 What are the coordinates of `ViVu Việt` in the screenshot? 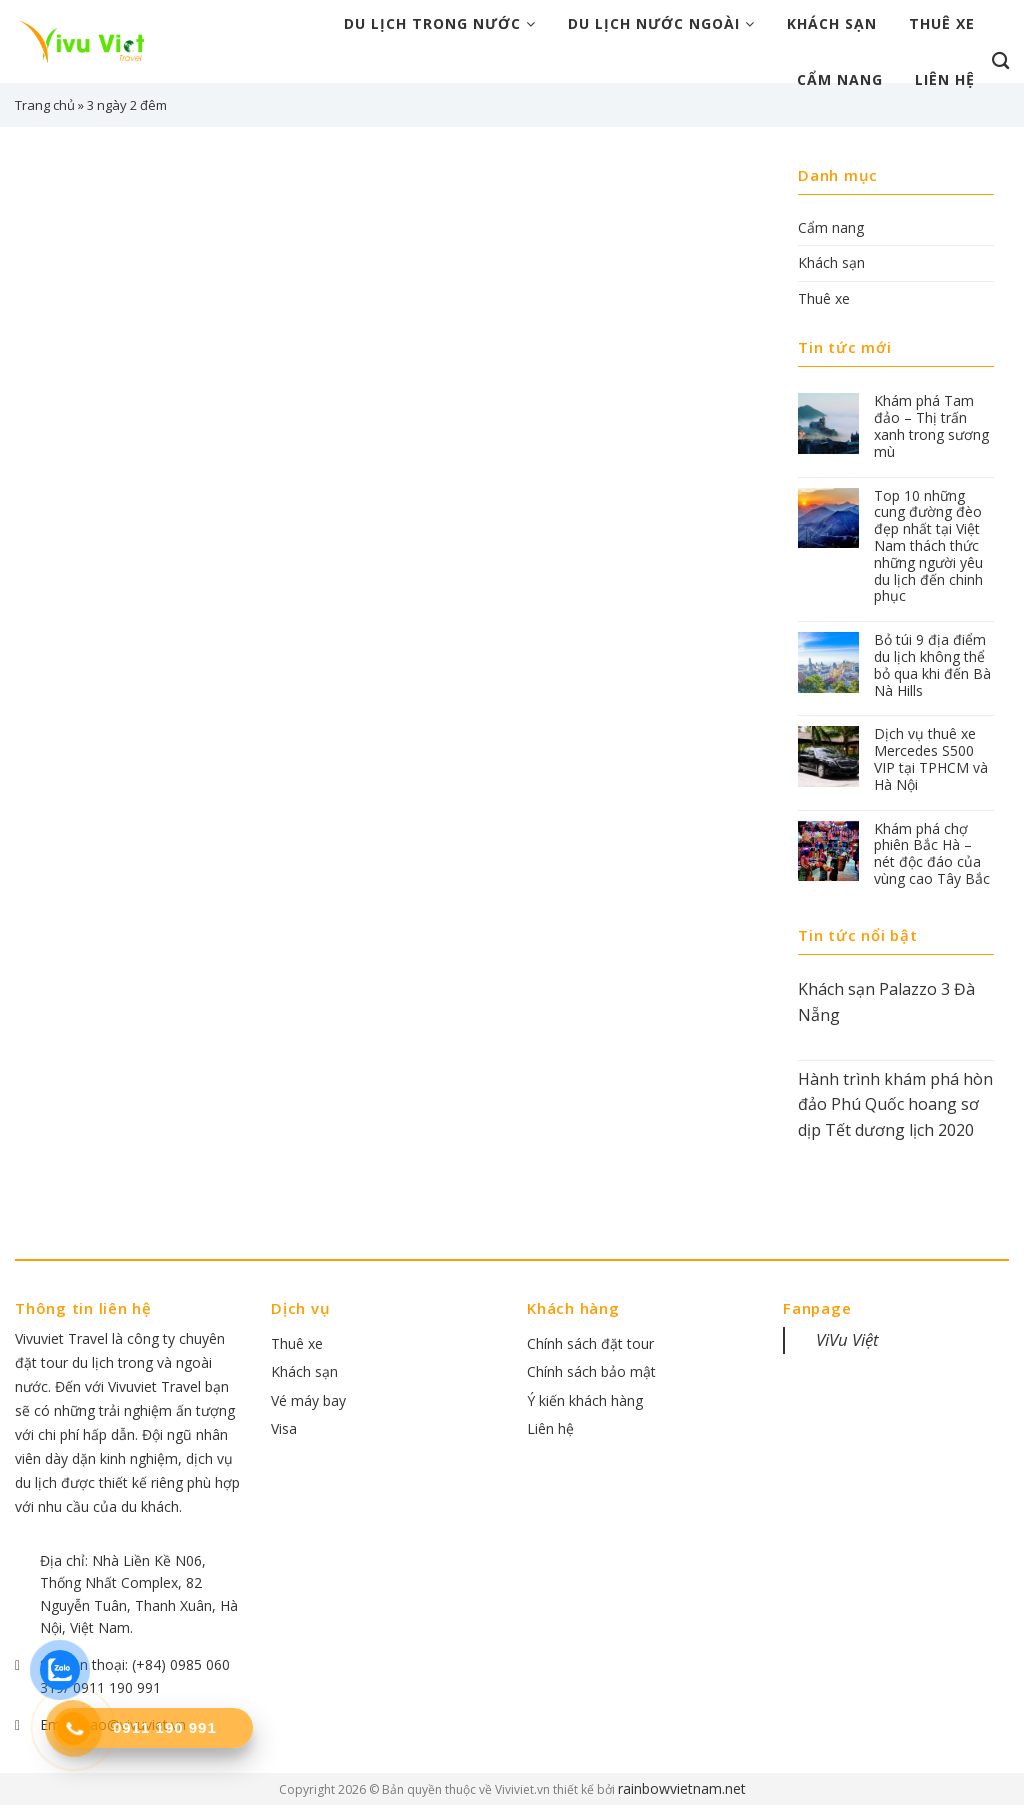 It's located at (847, 1339).